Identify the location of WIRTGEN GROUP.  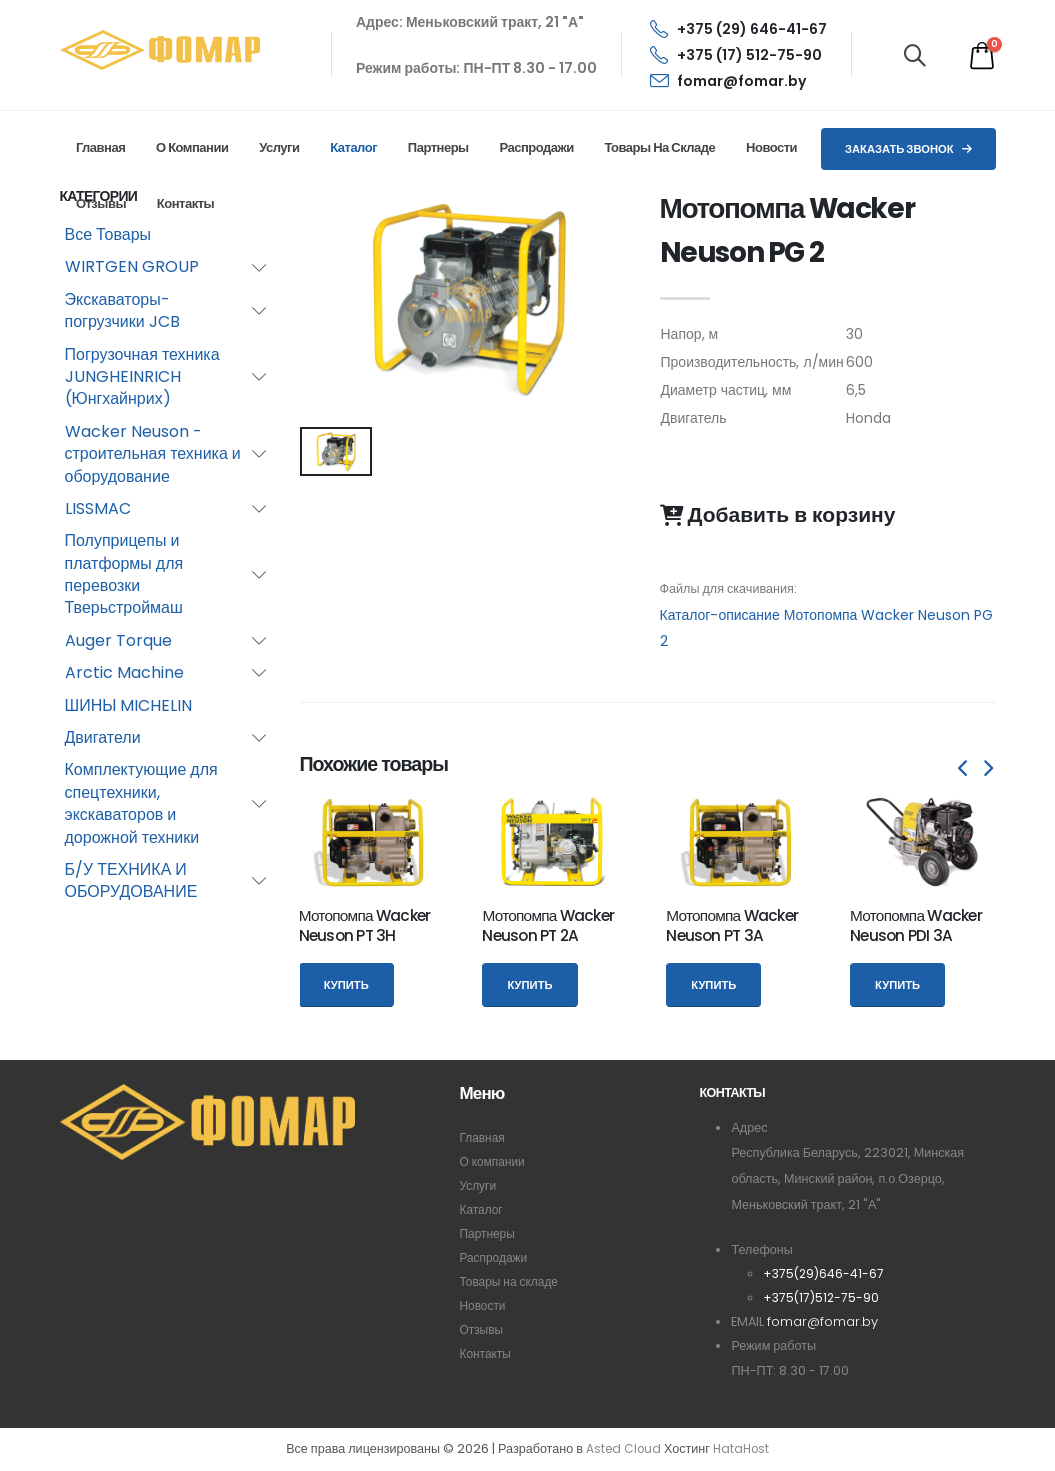
(132, 266).